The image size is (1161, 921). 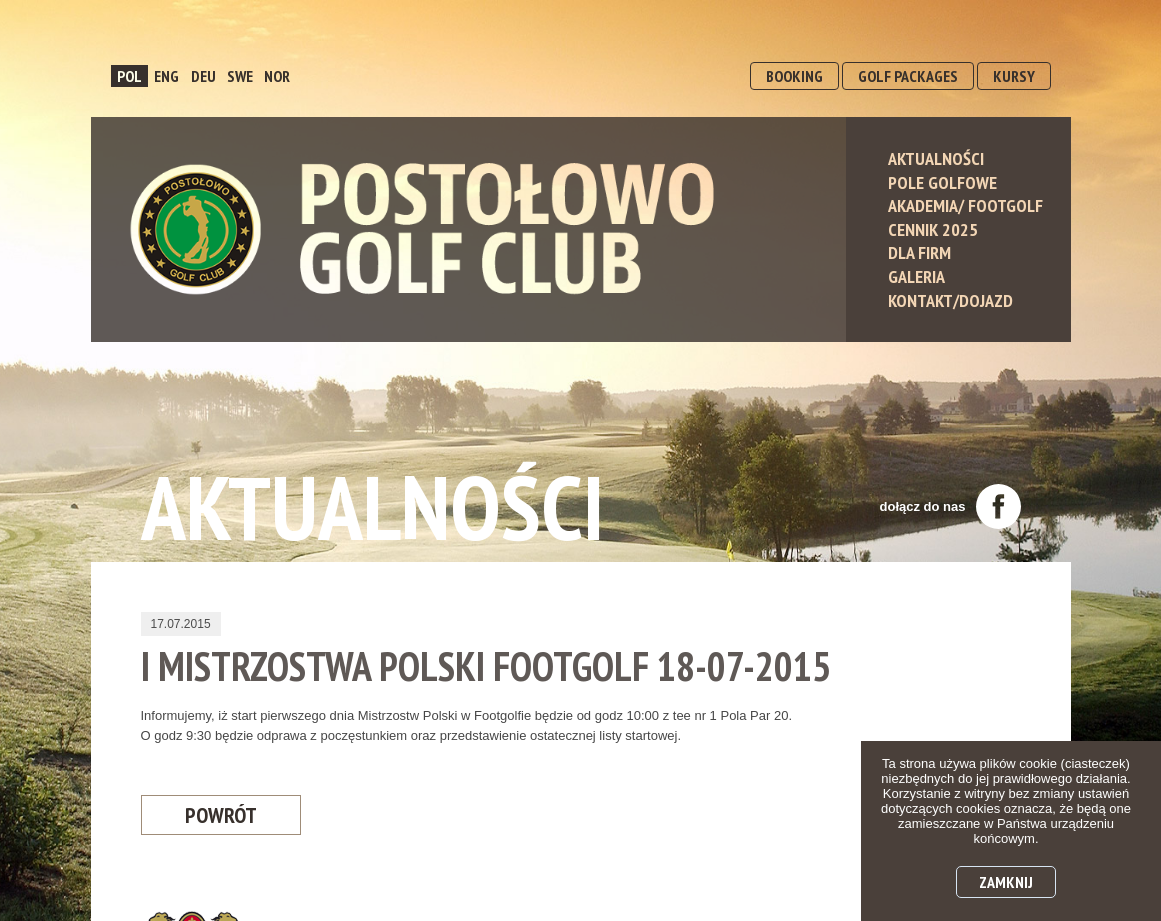 What do you see at coordinates (916, 276) in the screenshot?
I see `Galeria` at bounding box center [916, 276].